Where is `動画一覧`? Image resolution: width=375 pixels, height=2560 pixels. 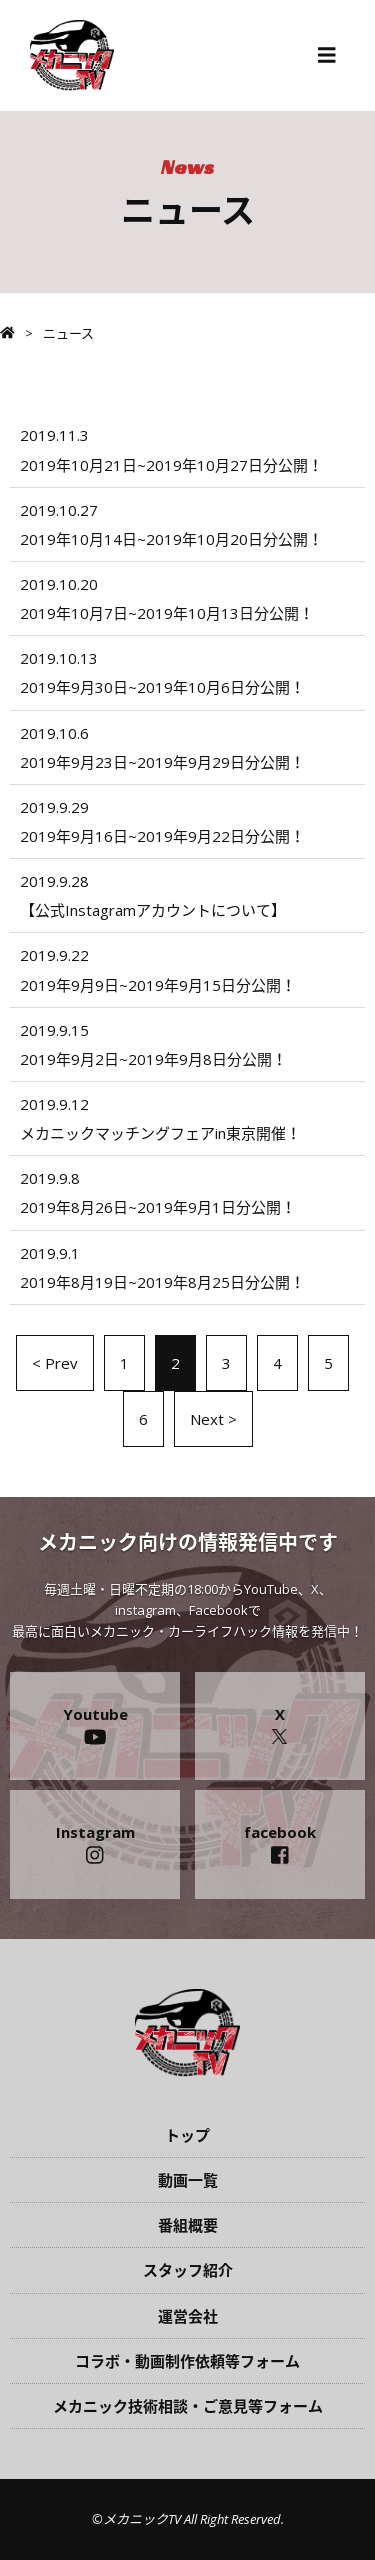 動画一覧 is located at coordinates (188, 2180).